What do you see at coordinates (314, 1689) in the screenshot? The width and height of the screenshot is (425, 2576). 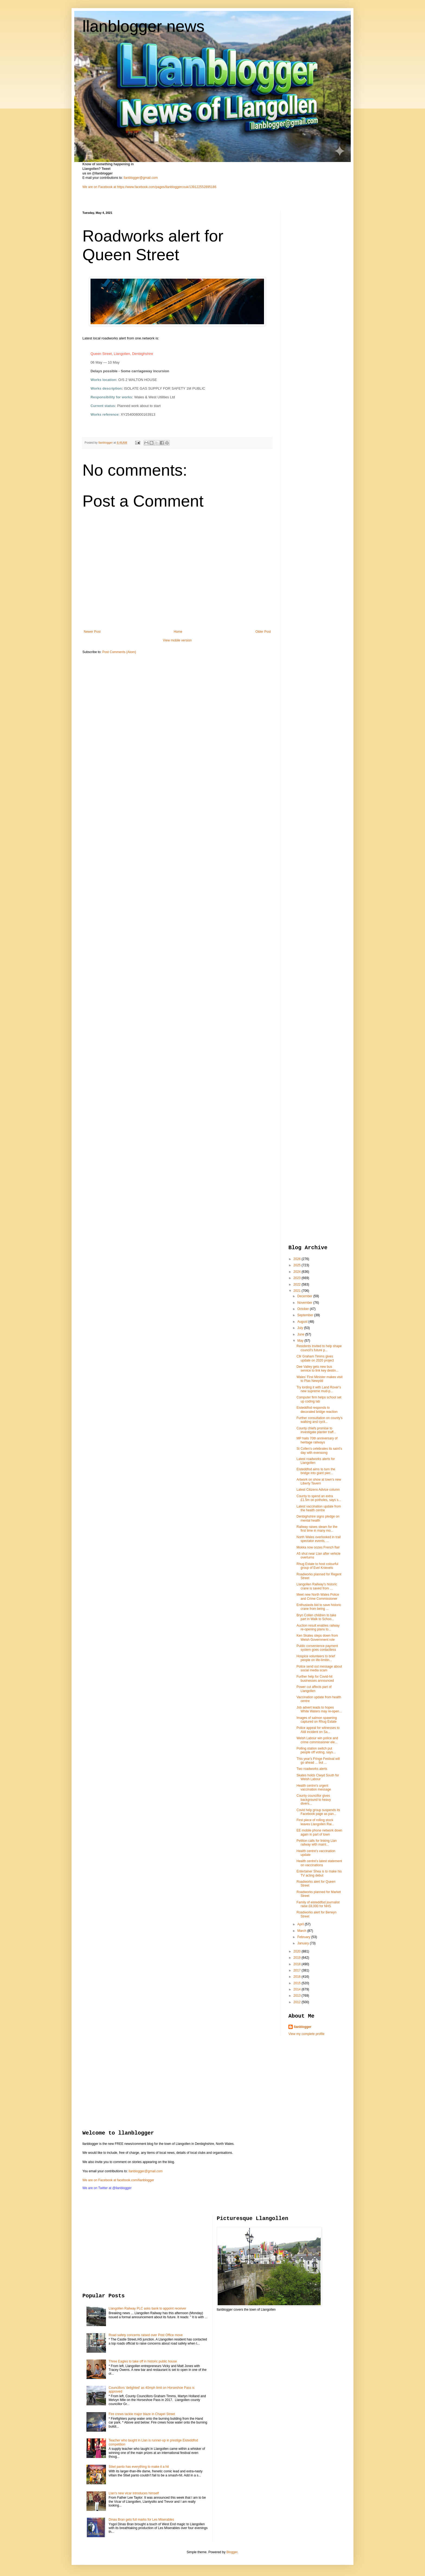 I see `Power cut affects part of Llangollen` at bounding box center [314, 1689].